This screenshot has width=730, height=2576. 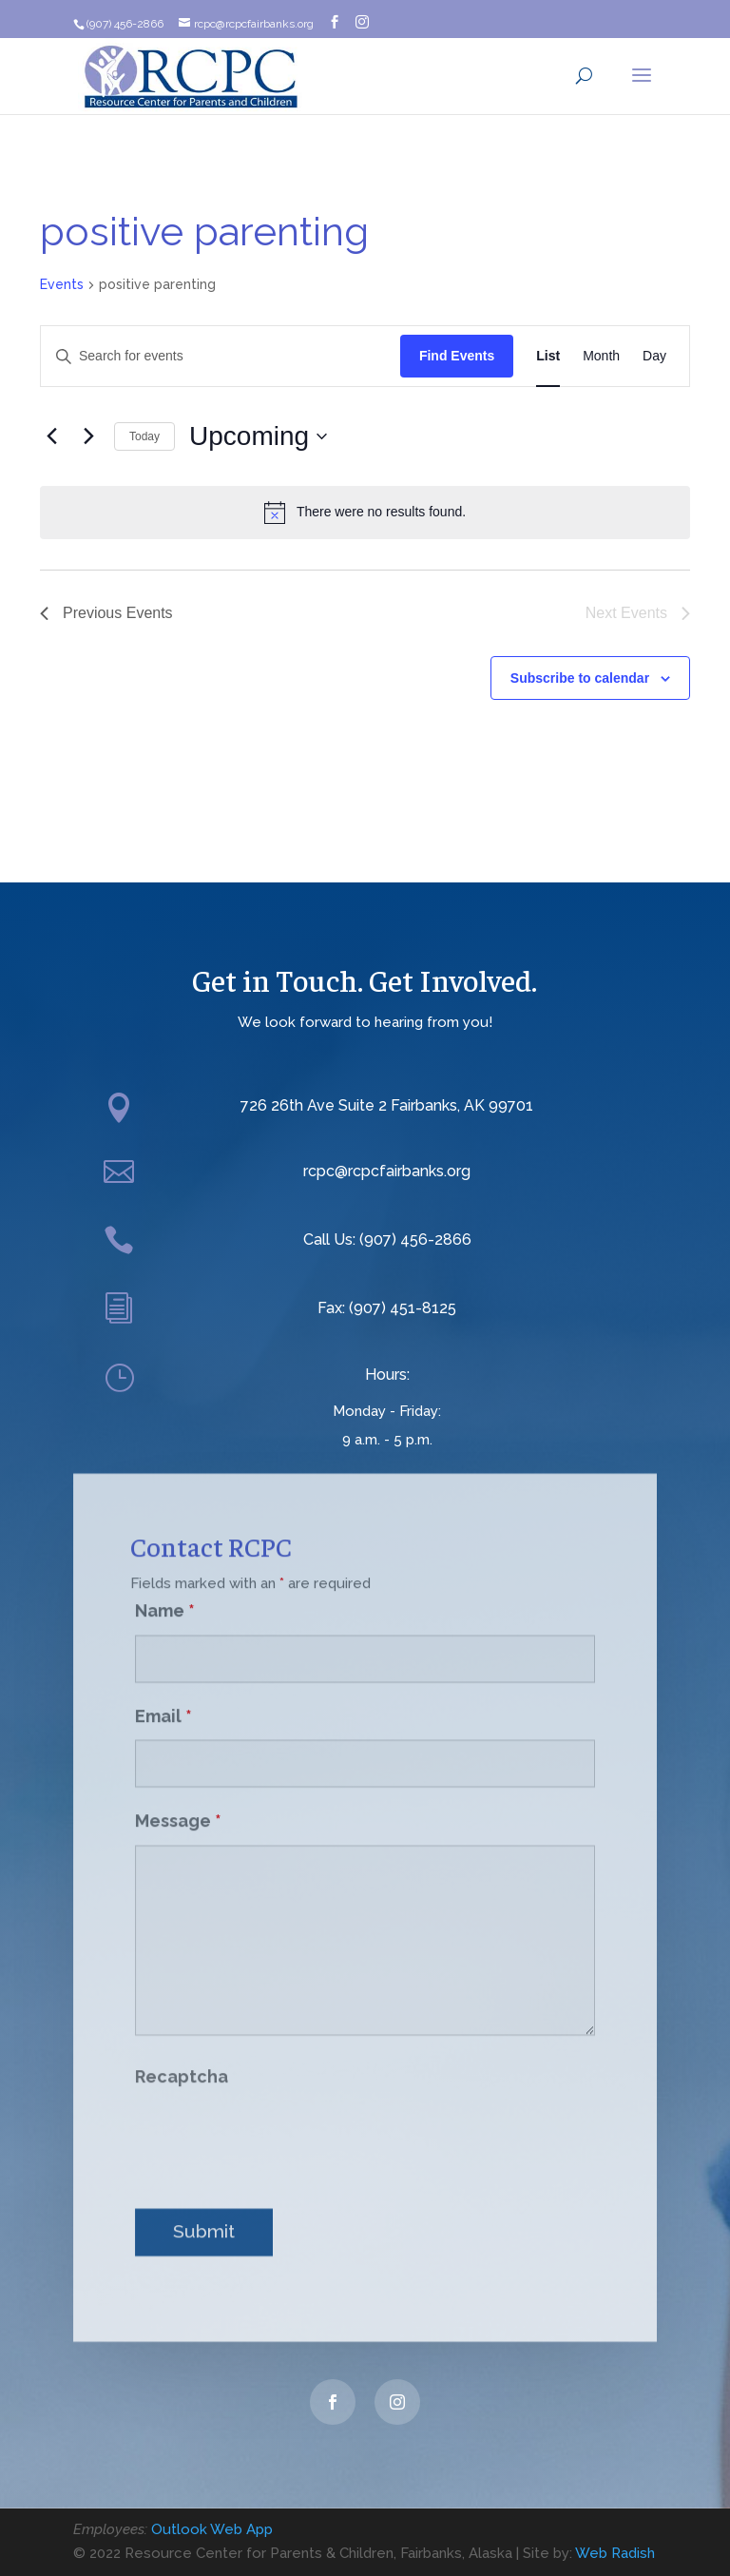 What do you see at coordinates (62, 284) in the screenshot?
I see `Events` at bounding box center [62, 284].